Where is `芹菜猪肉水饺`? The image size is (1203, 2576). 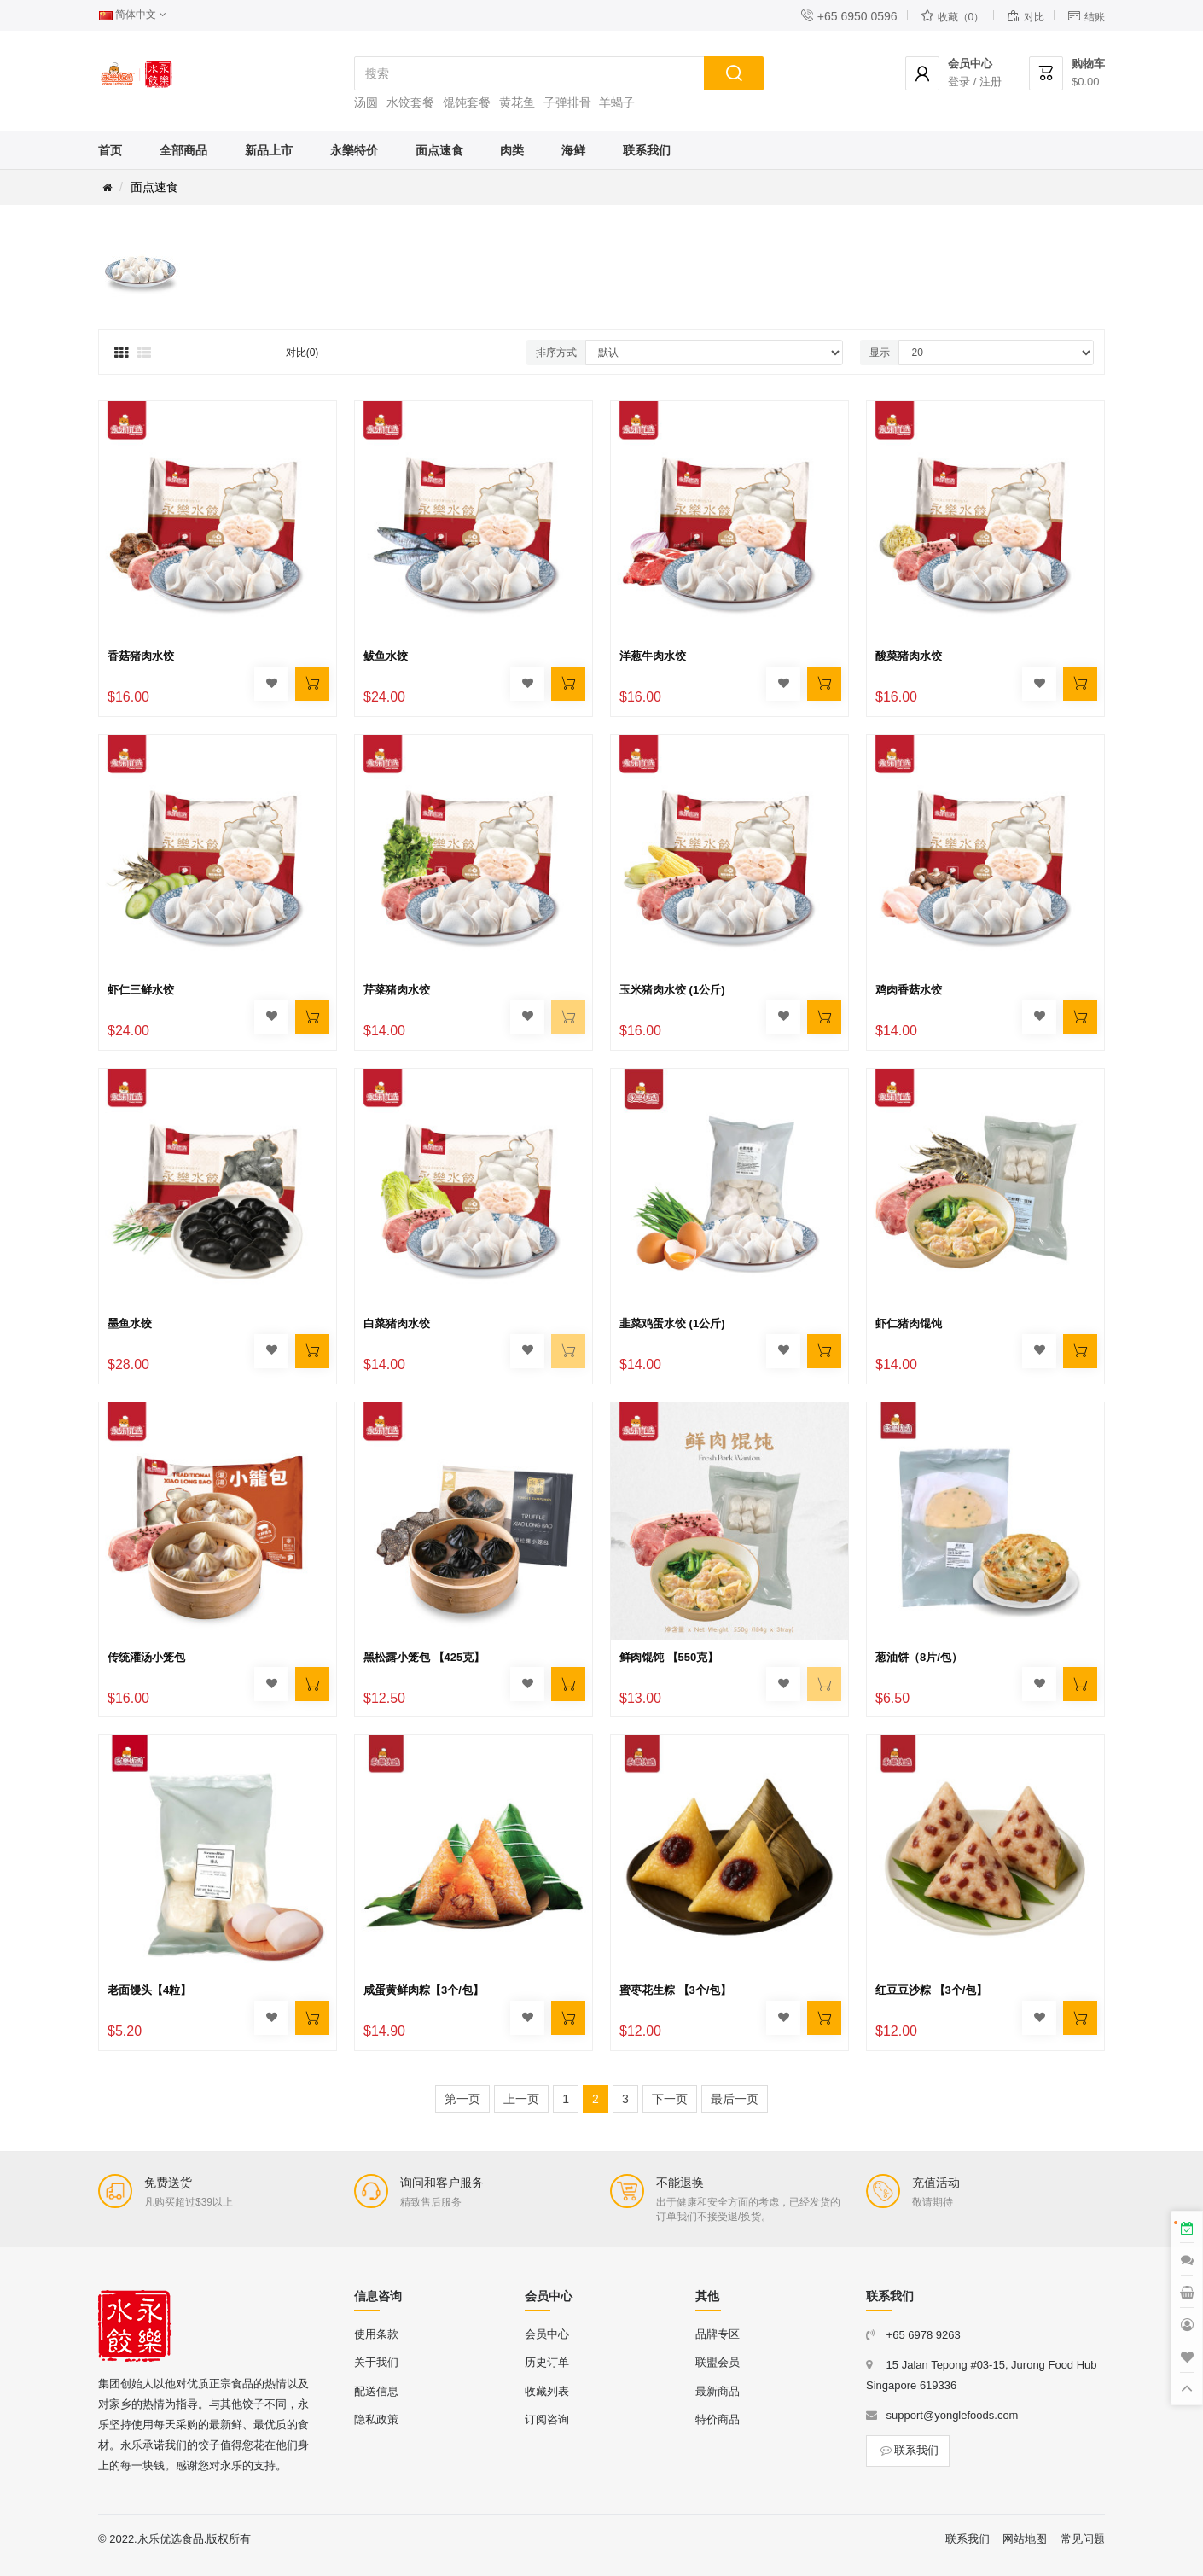
芹菜猪肉水饺 is located at coordinates (396, 989).